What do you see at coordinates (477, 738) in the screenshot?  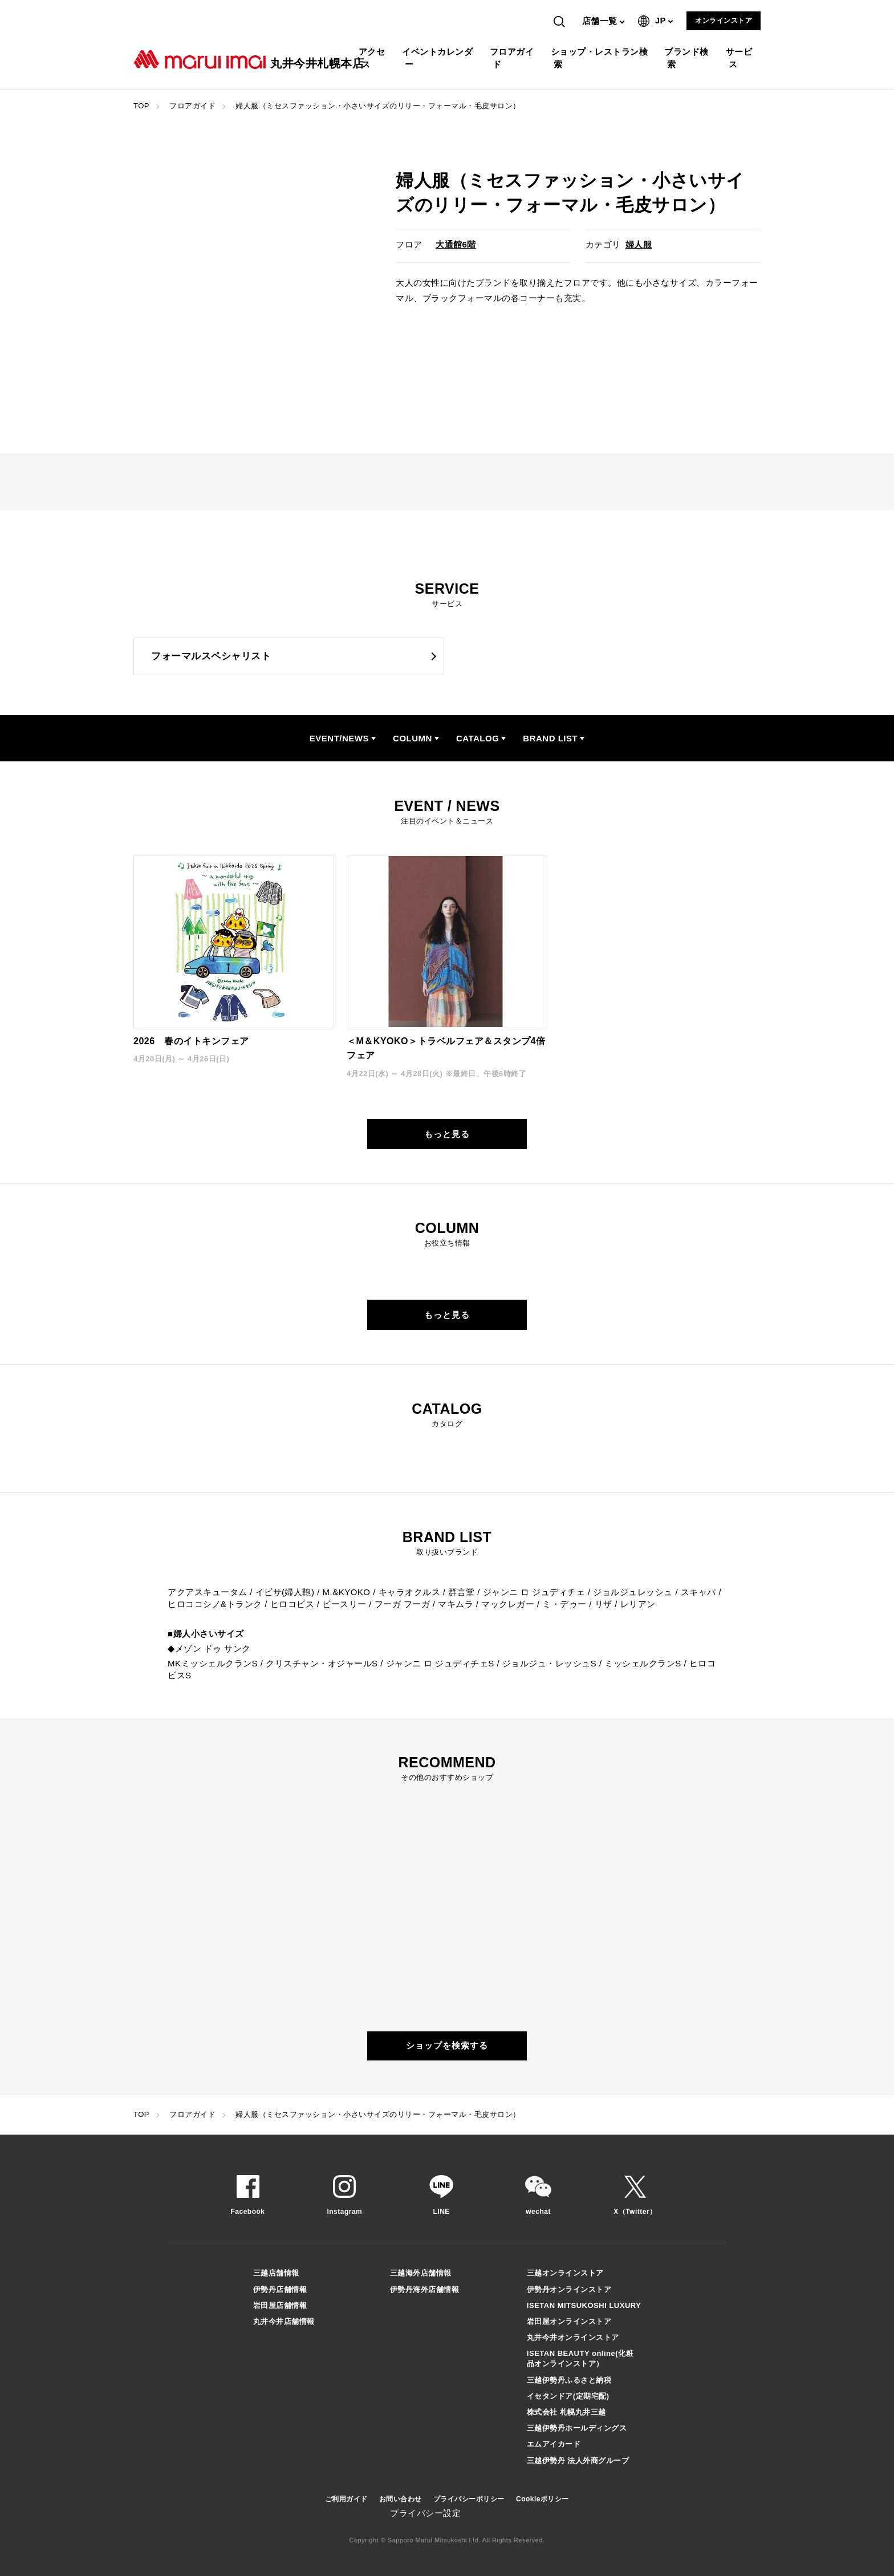 I see `CATALOG` at bounding box center [477, 738].